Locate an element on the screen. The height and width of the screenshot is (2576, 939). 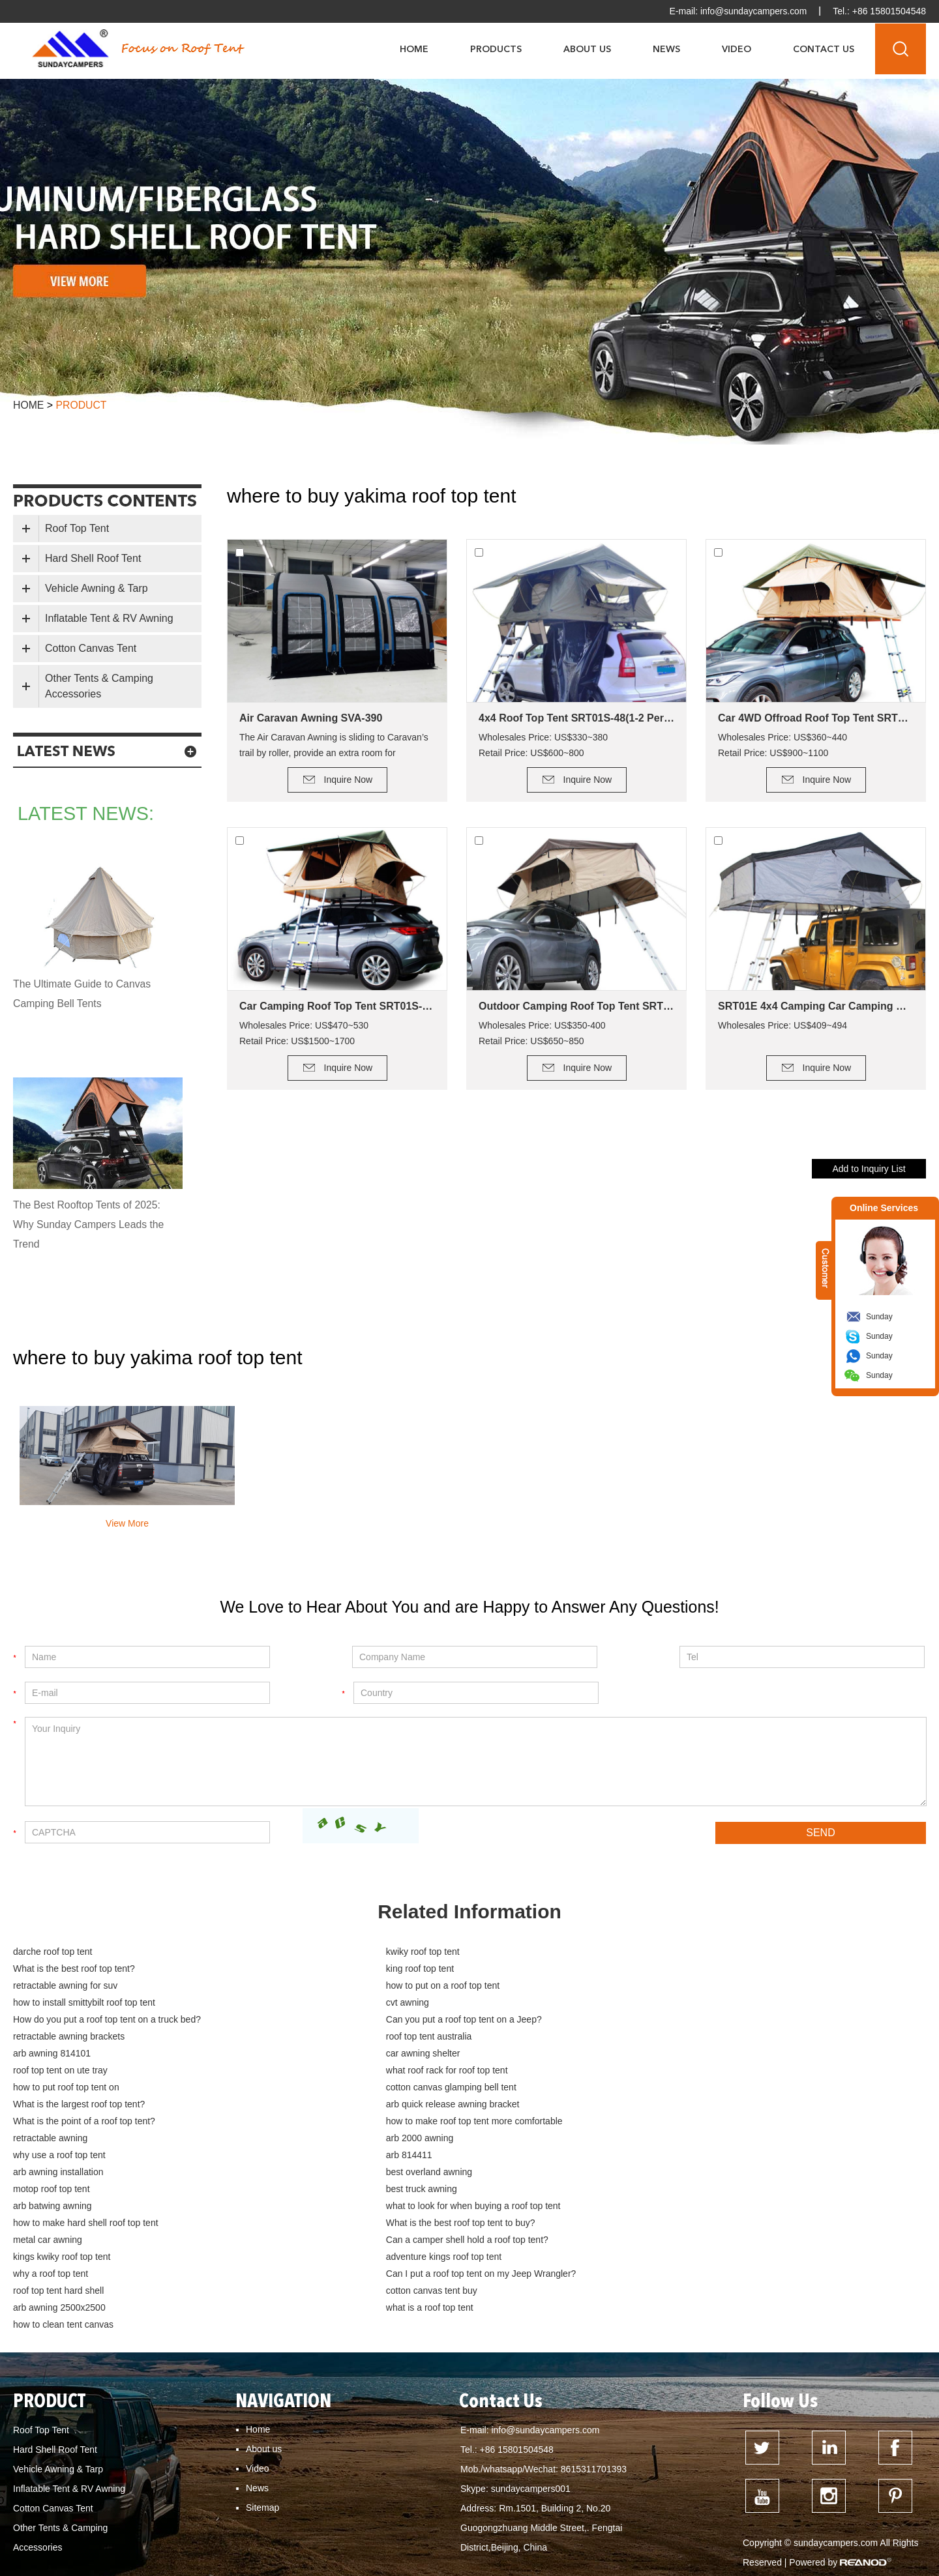
What is the advantage of a roof top tent? is located at coordinates (535, 2484).